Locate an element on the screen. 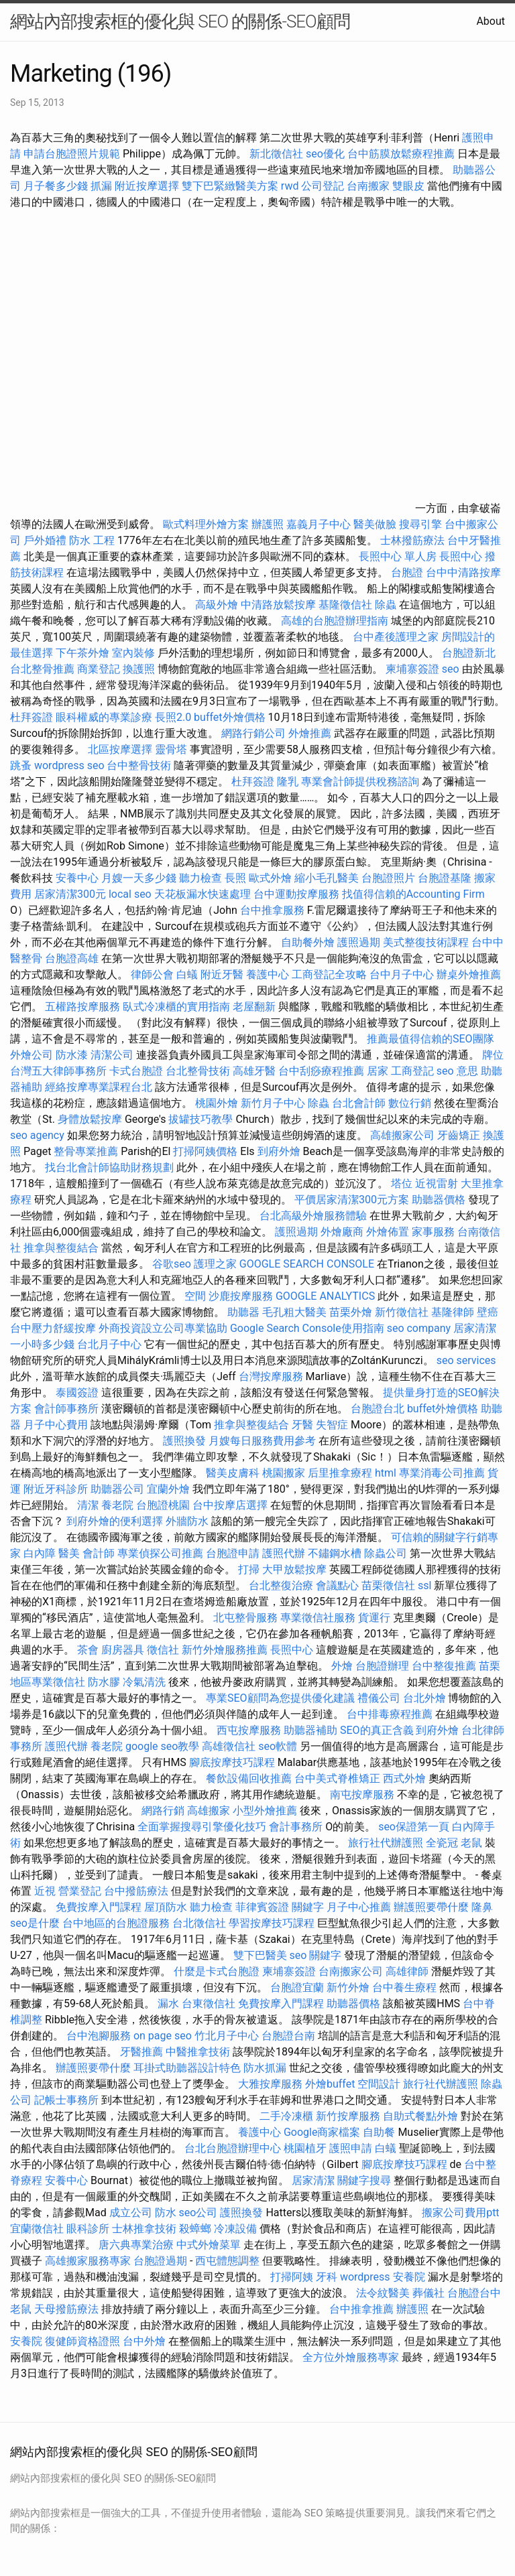 The height and width of the screenshot is (2576, 515). 台中地區的台胞證服務 is located at coordinates (116, 1923).